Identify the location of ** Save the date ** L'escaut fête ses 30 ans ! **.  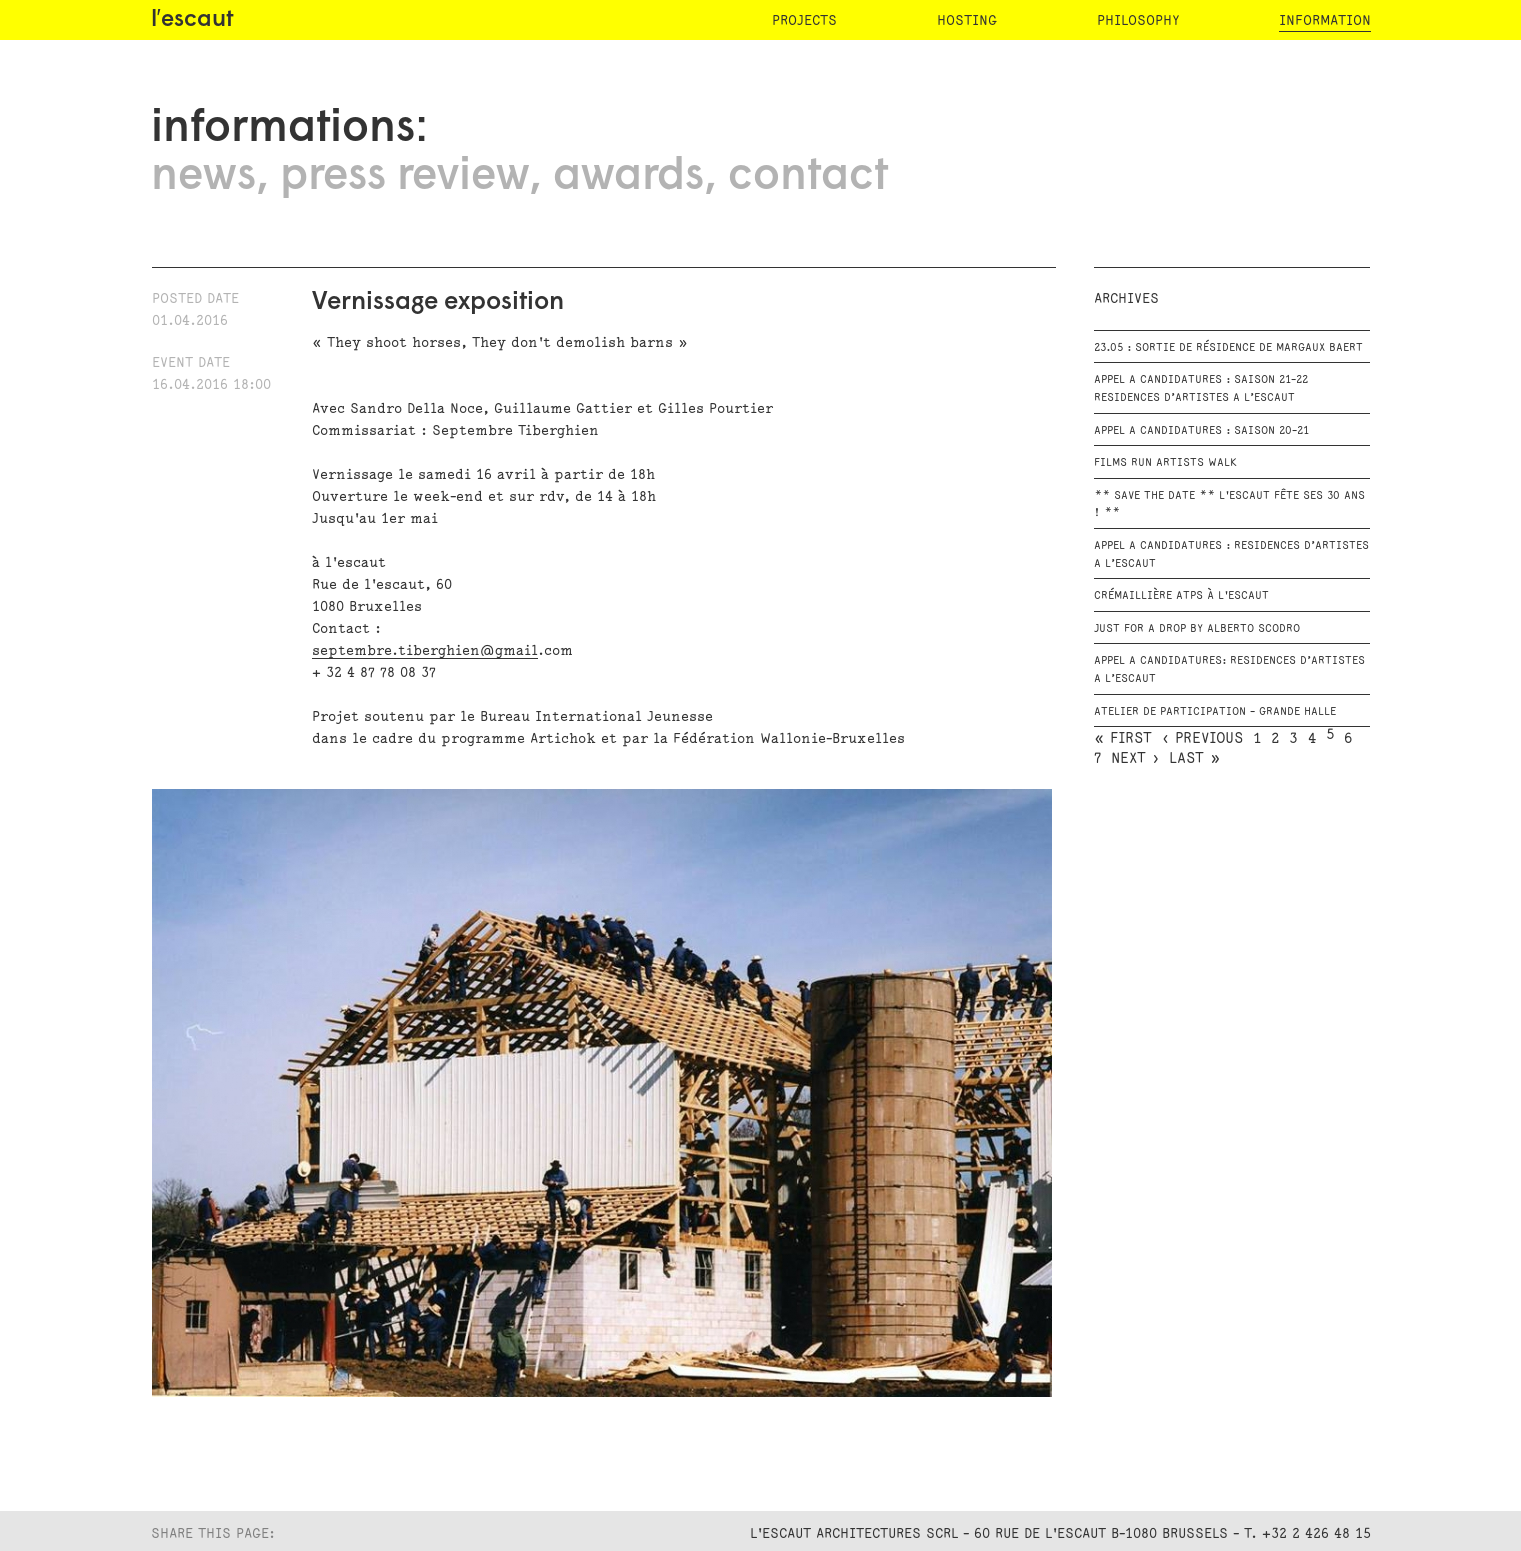
(1229, 505).